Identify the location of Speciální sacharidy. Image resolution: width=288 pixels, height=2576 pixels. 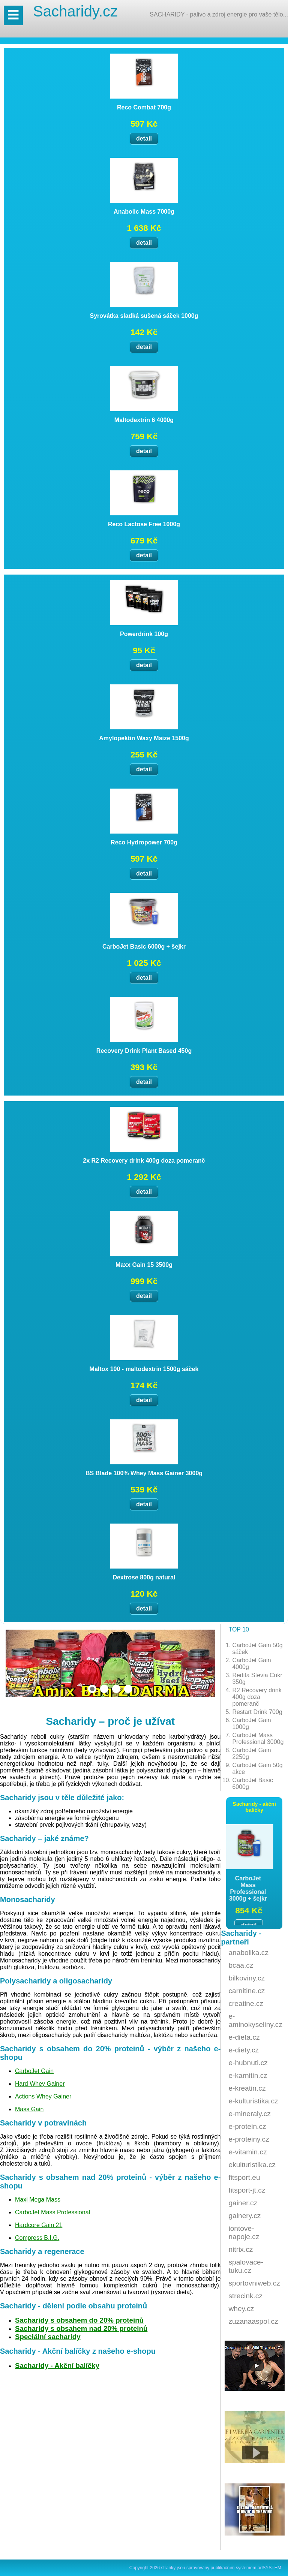
(48, 2337).